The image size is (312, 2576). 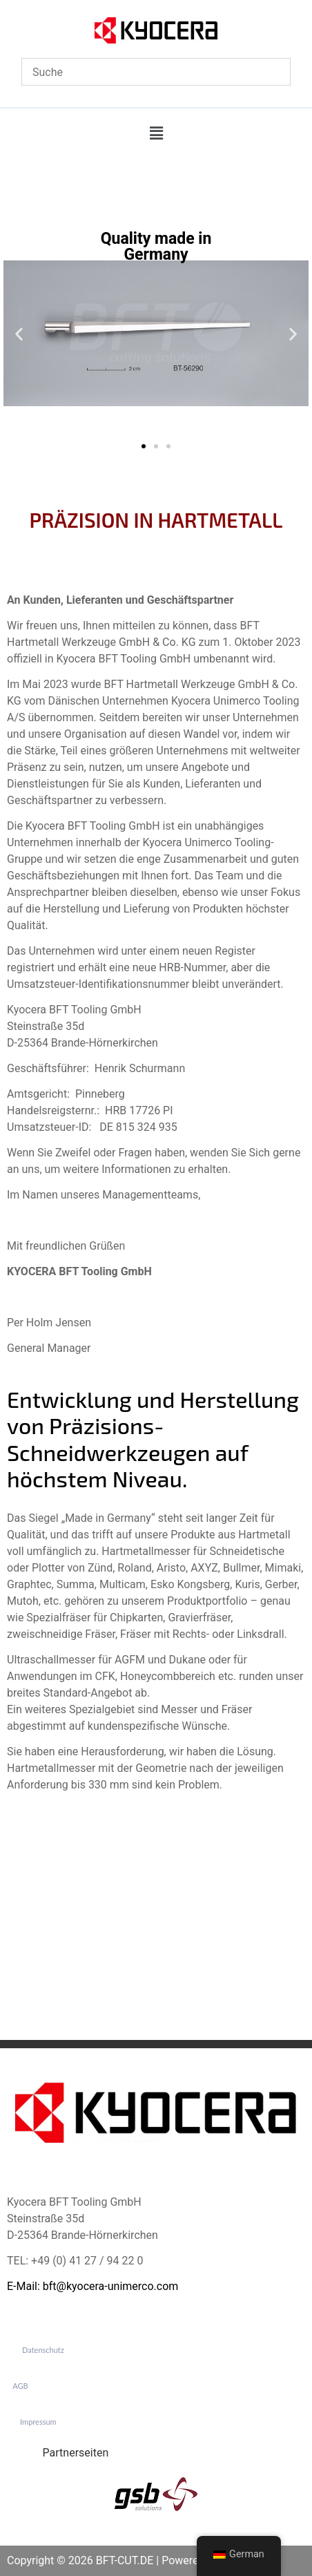 I want to click on E-Mail: bft@kyocera-unimerco.com, so click(x=92, y=2286).